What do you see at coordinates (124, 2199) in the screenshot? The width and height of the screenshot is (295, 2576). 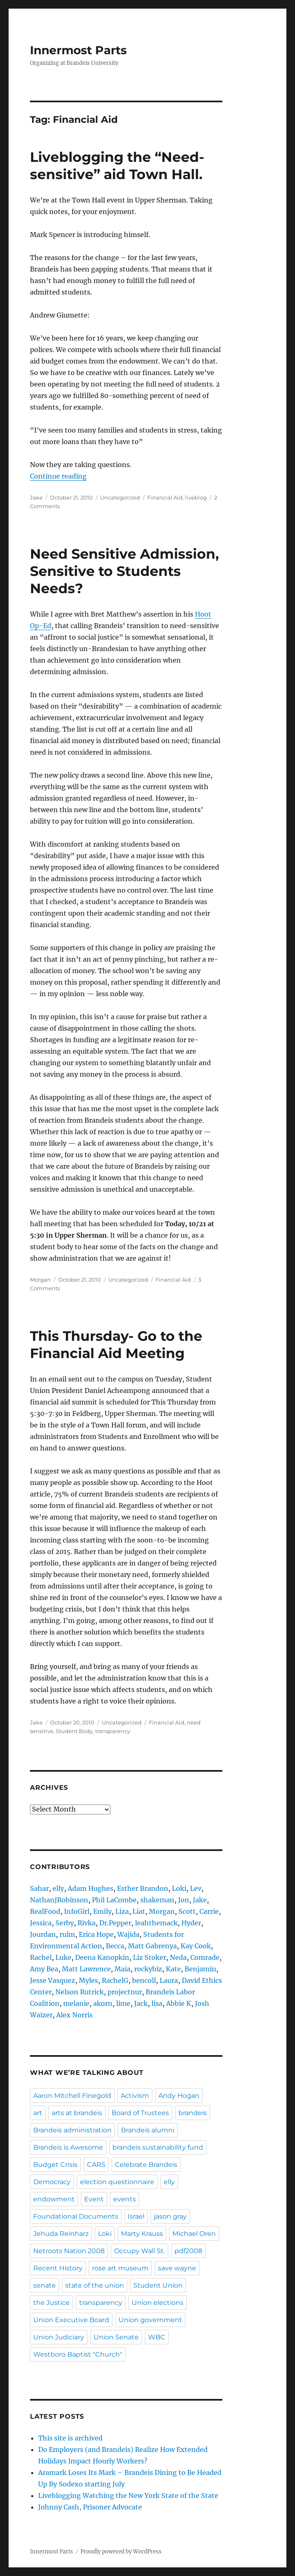 I see `events` at bounding box center [124, 2199].